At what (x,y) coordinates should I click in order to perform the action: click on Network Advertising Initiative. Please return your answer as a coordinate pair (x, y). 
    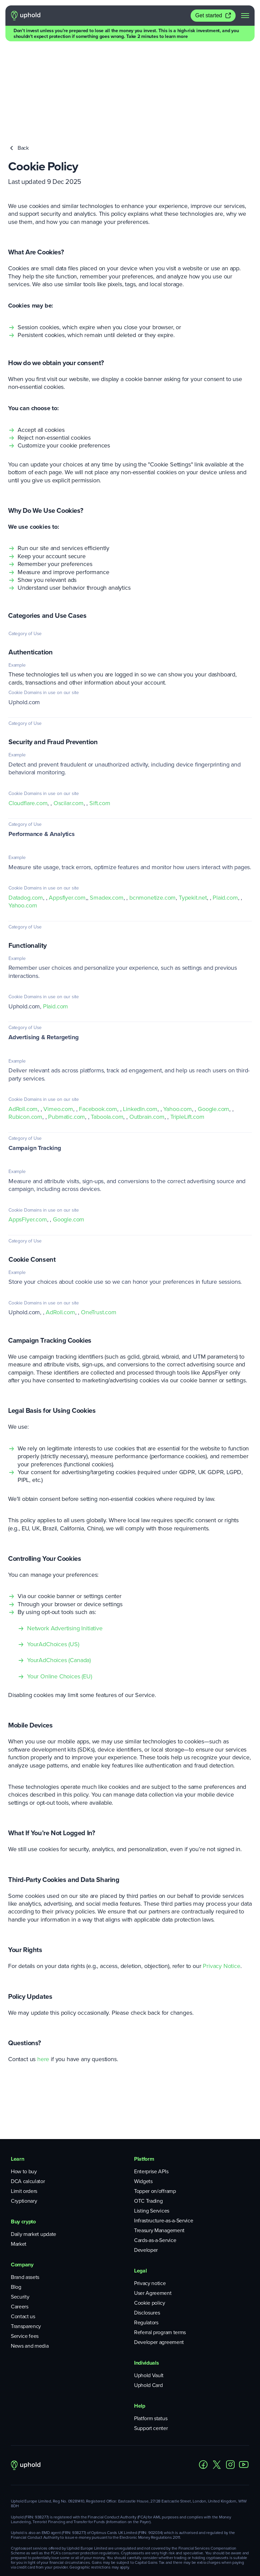
    Looking at the image, I should click on (65, 1544).